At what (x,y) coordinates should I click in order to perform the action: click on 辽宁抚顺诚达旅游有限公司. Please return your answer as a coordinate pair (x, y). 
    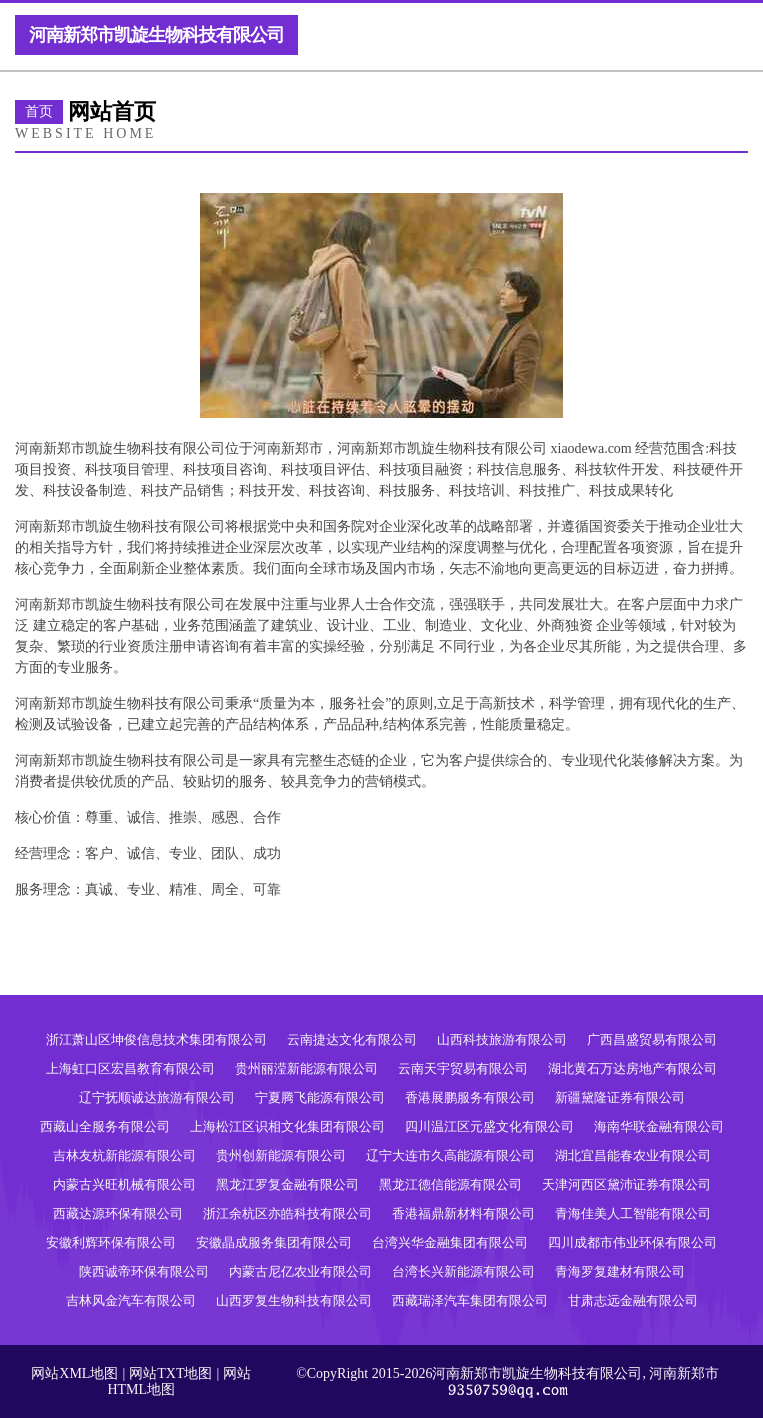
    Looking at the image, I should click on (157, 1097).